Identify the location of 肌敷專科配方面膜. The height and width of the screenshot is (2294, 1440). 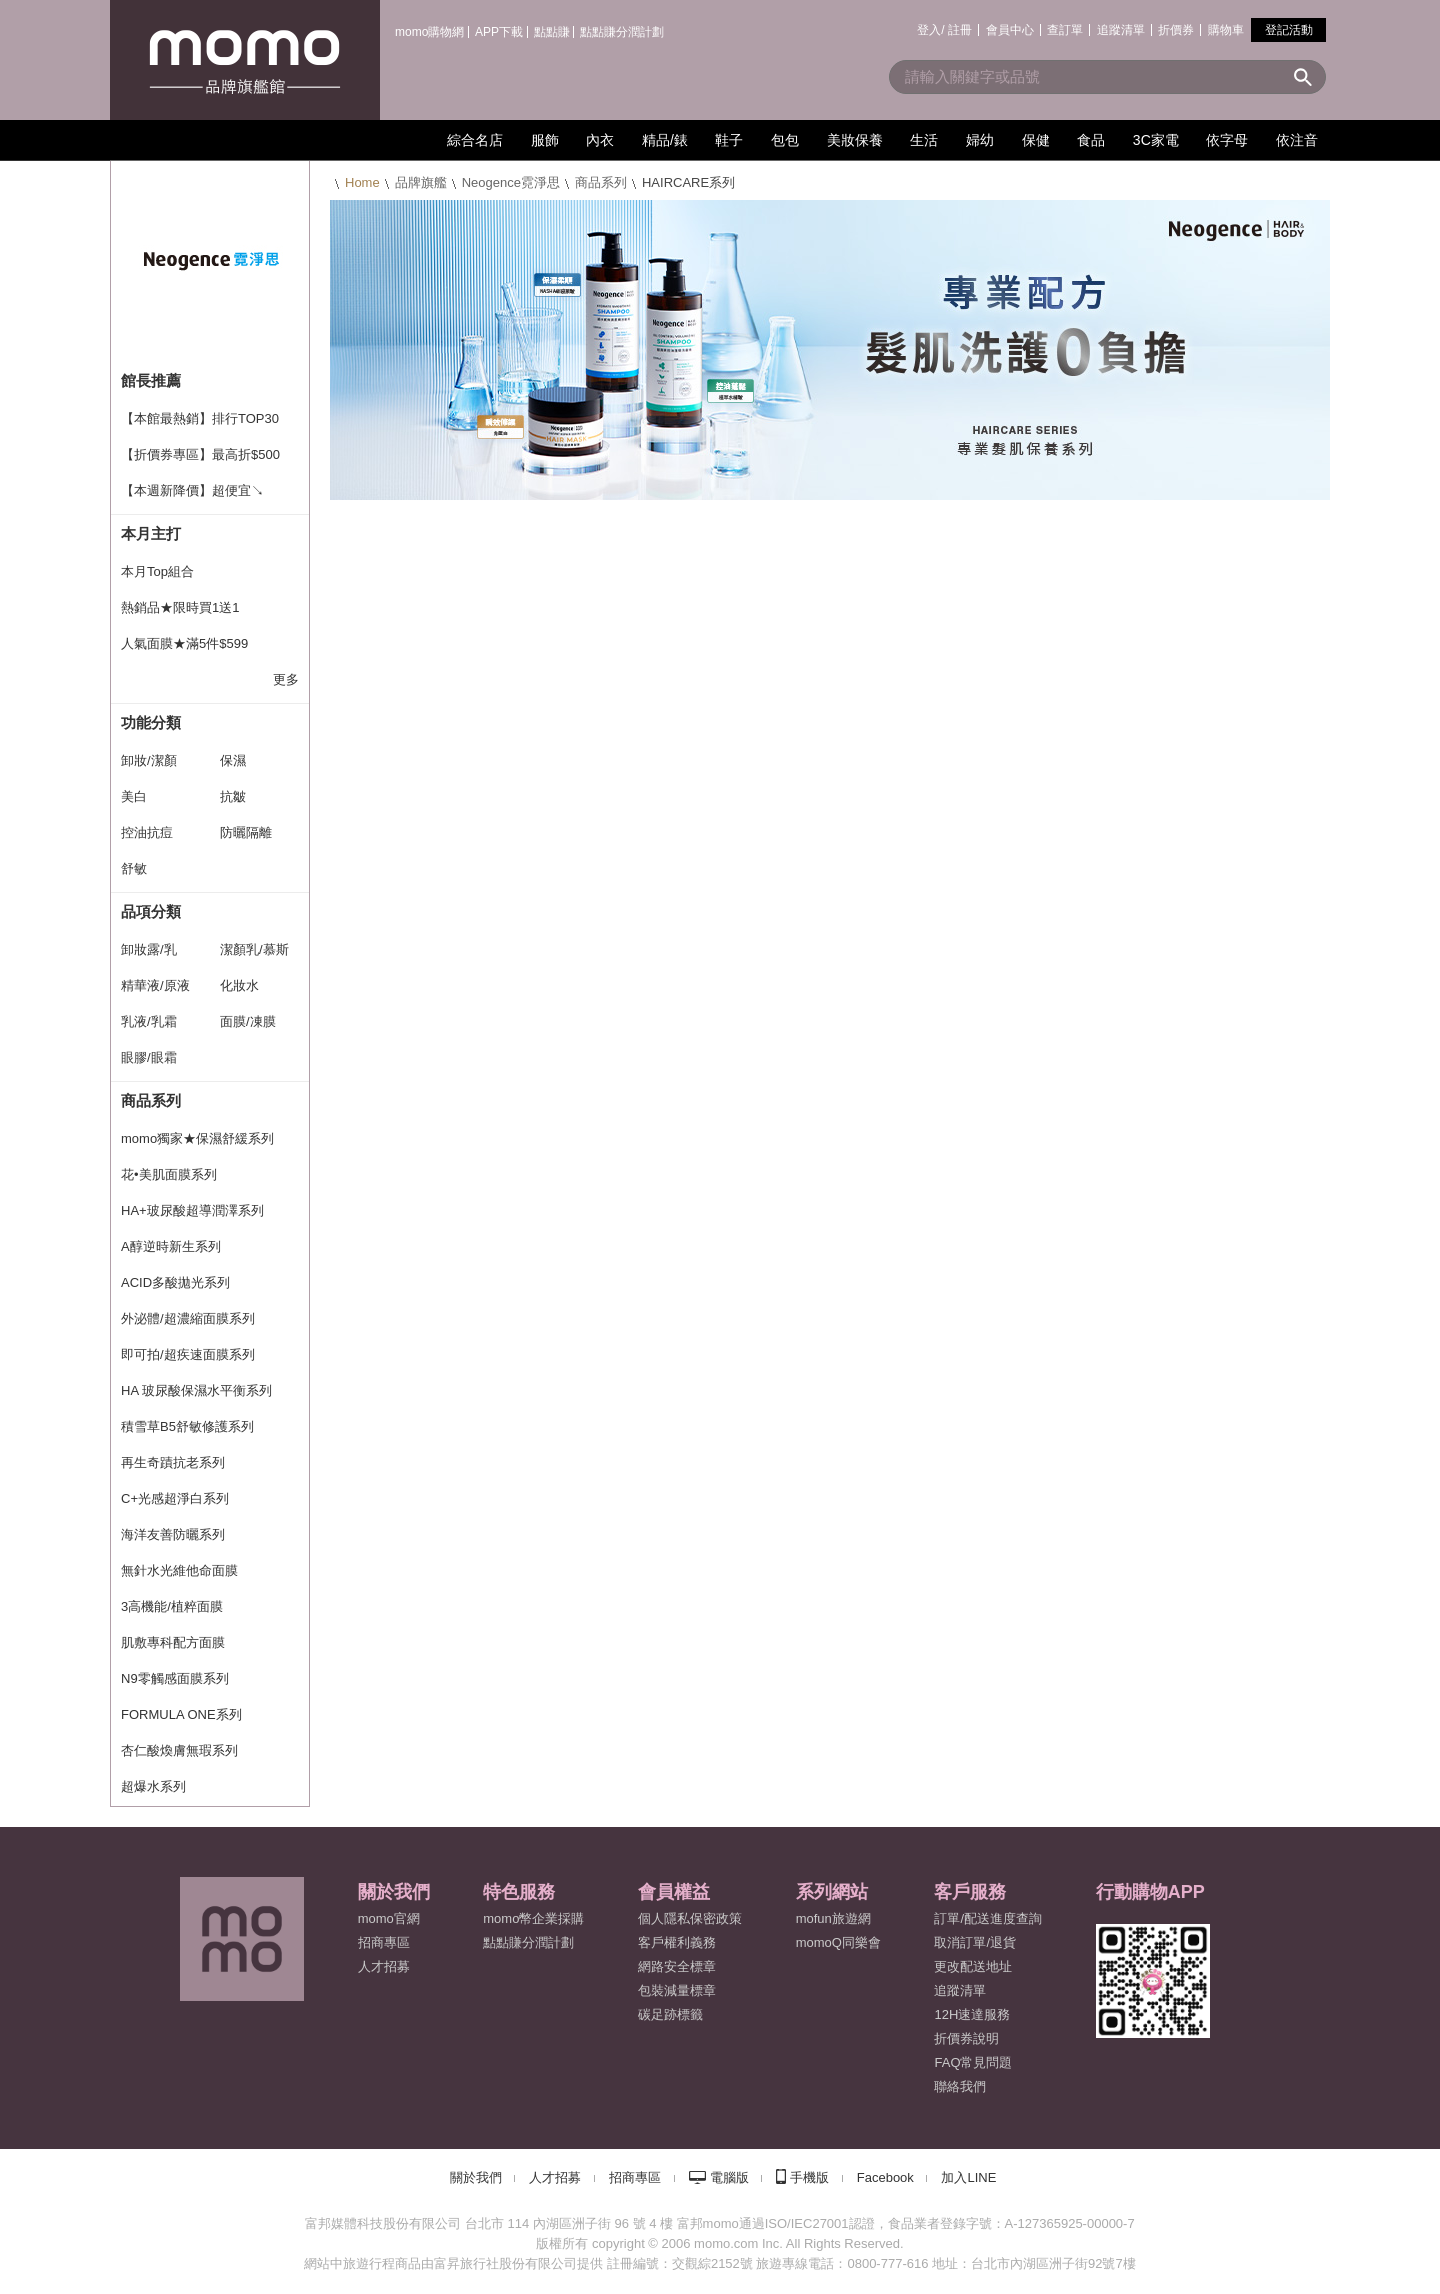
(173, 1642).